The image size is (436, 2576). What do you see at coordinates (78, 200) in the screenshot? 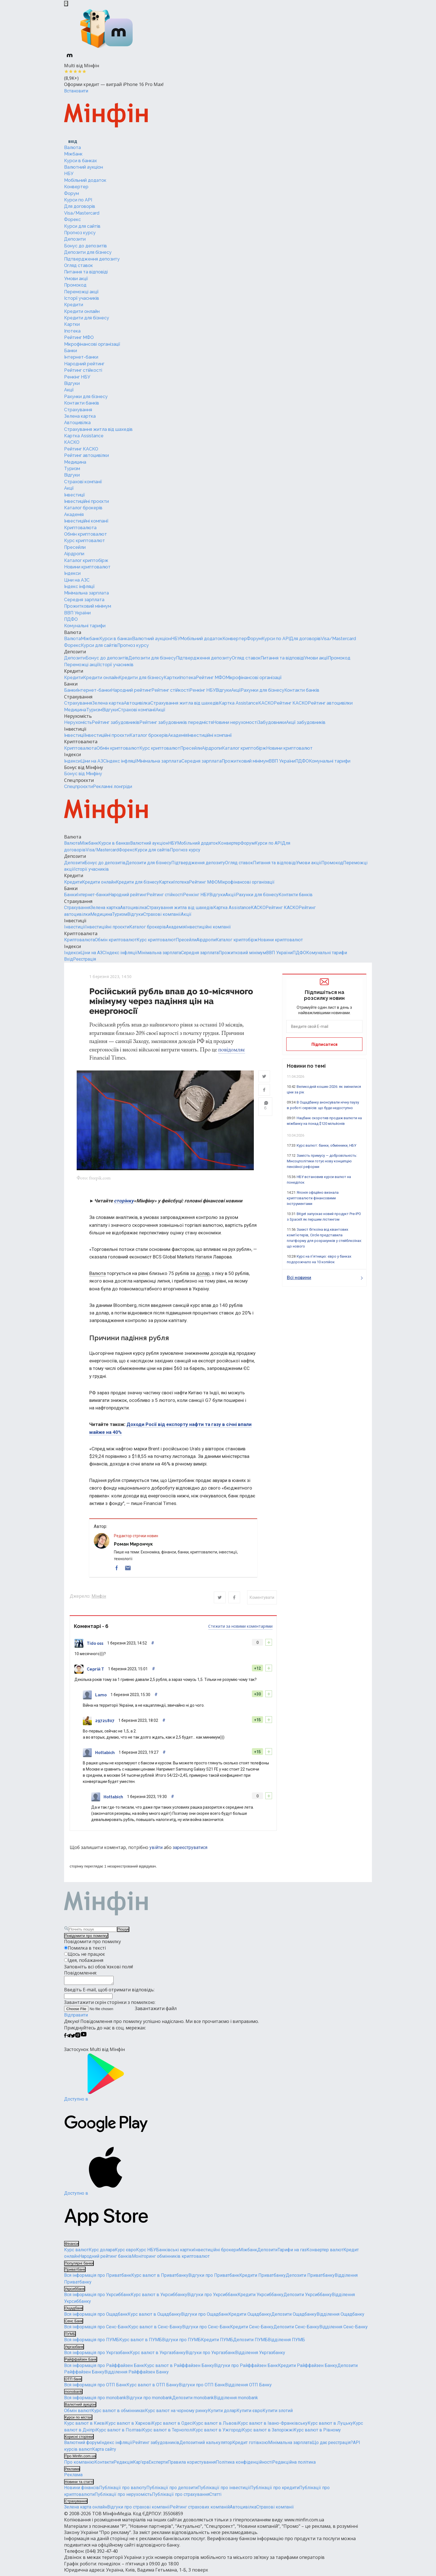
I see `Курси по API` at bounding box center [78, 200].